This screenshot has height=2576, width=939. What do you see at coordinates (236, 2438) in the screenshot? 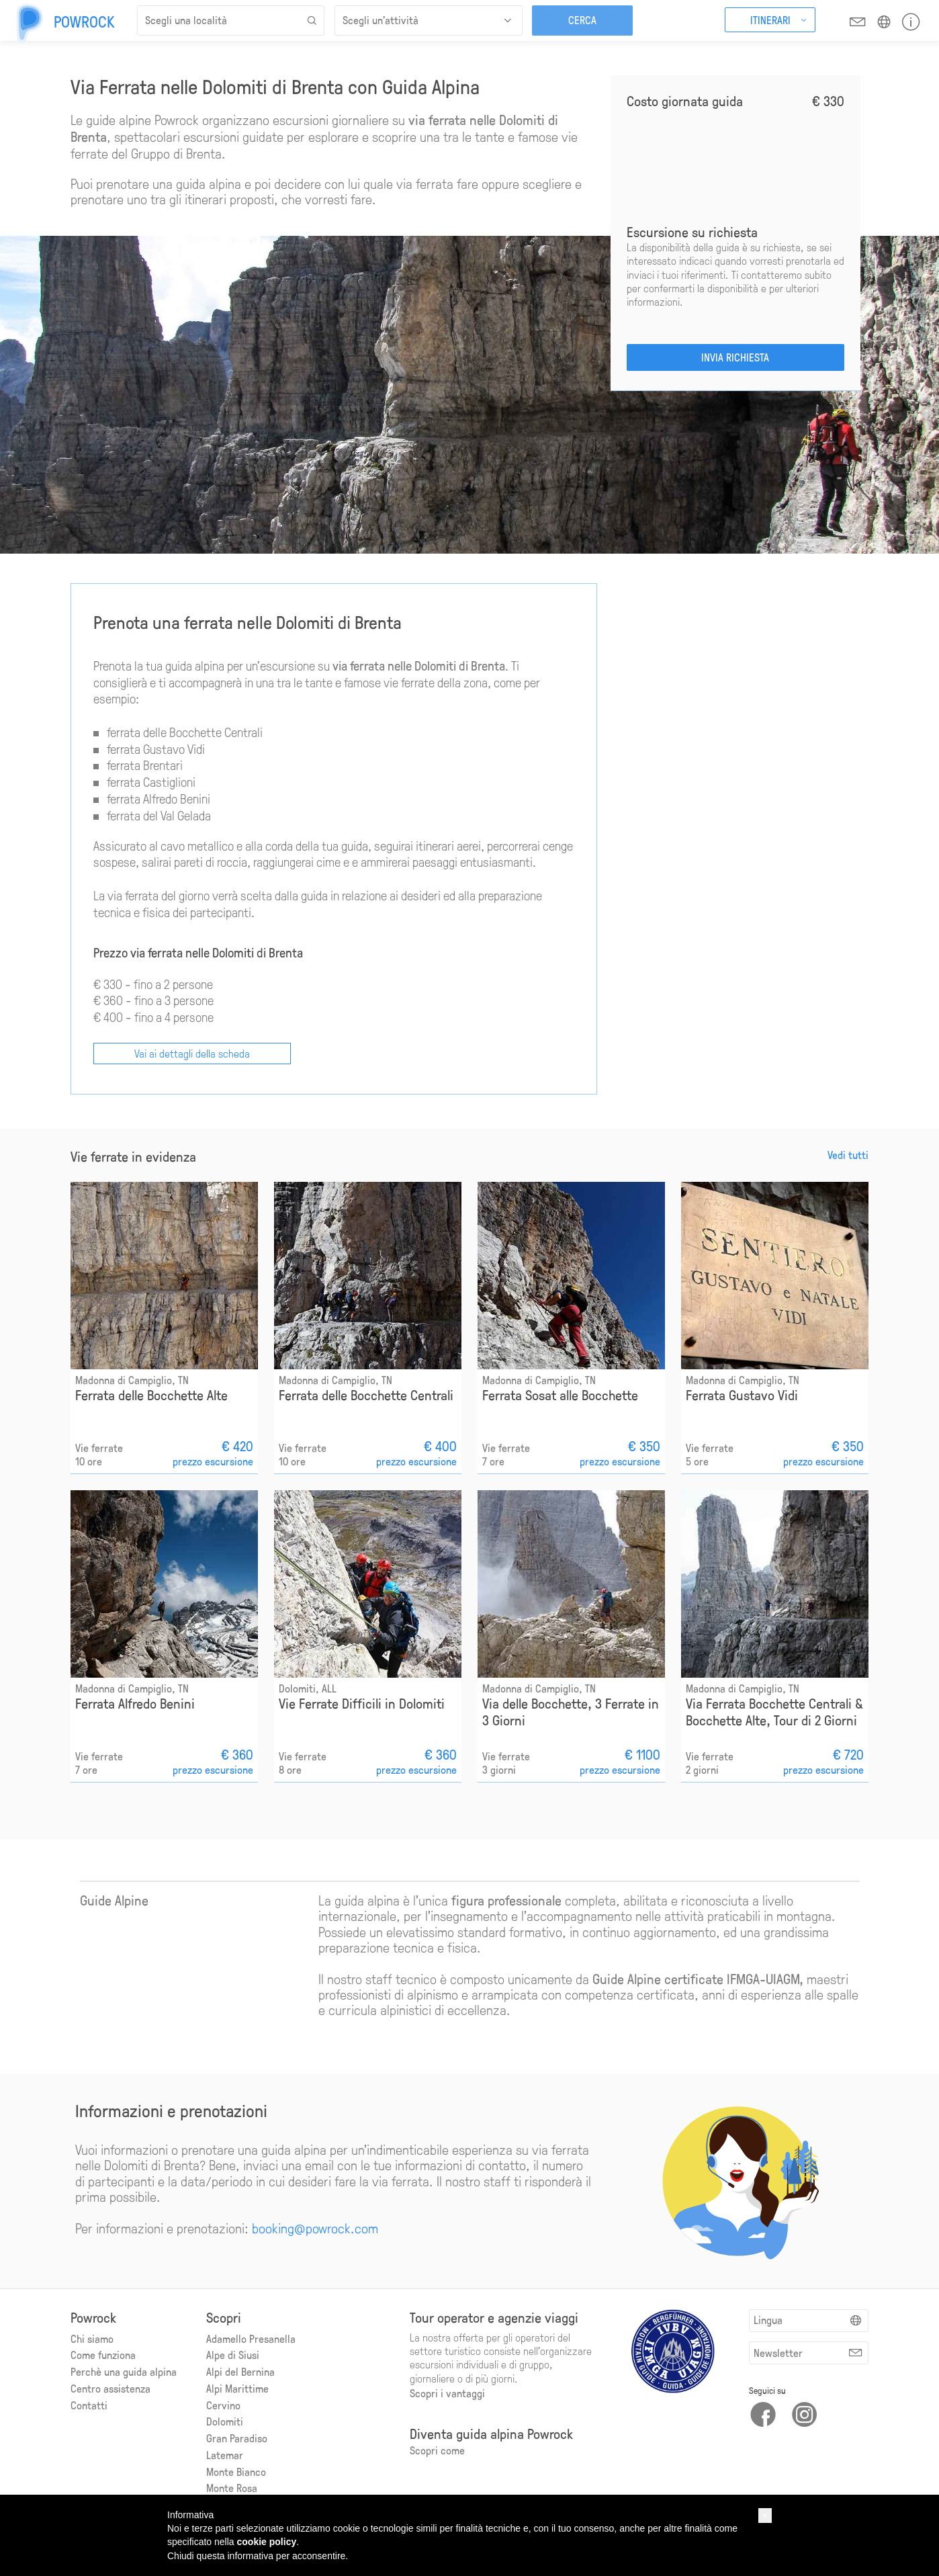
I see `Gran Paradiso` at bounding box center [236, 2438].